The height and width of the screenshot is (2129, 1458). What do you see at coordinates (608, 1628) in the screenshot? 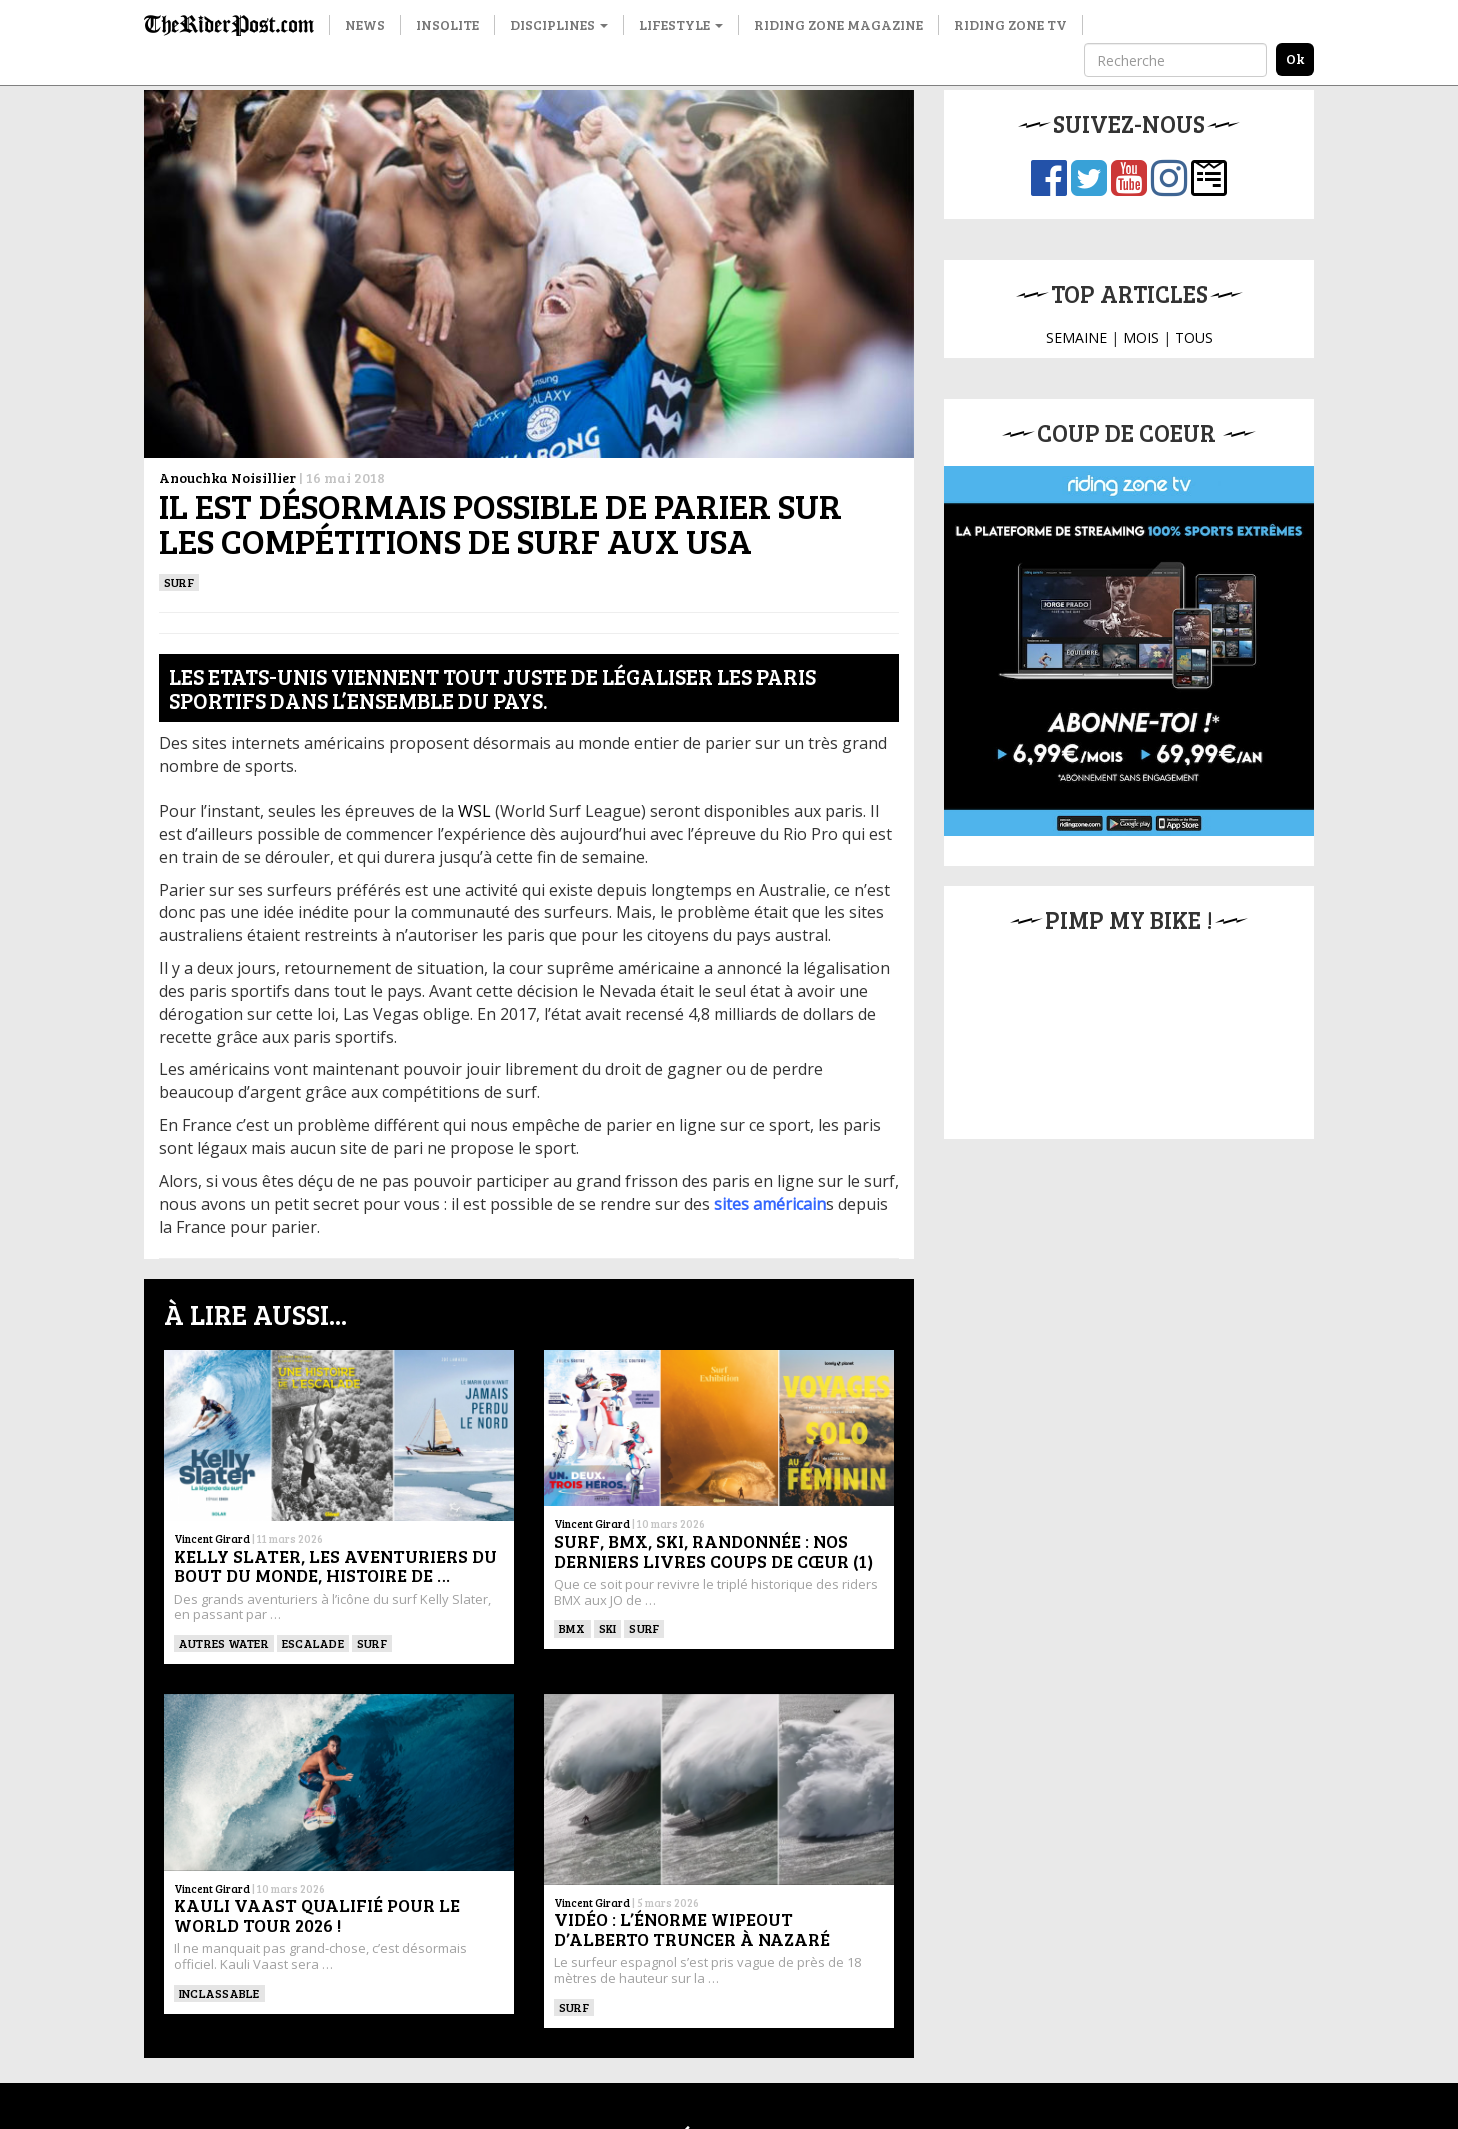
I see `ski` at bounding box center [608, 1628].